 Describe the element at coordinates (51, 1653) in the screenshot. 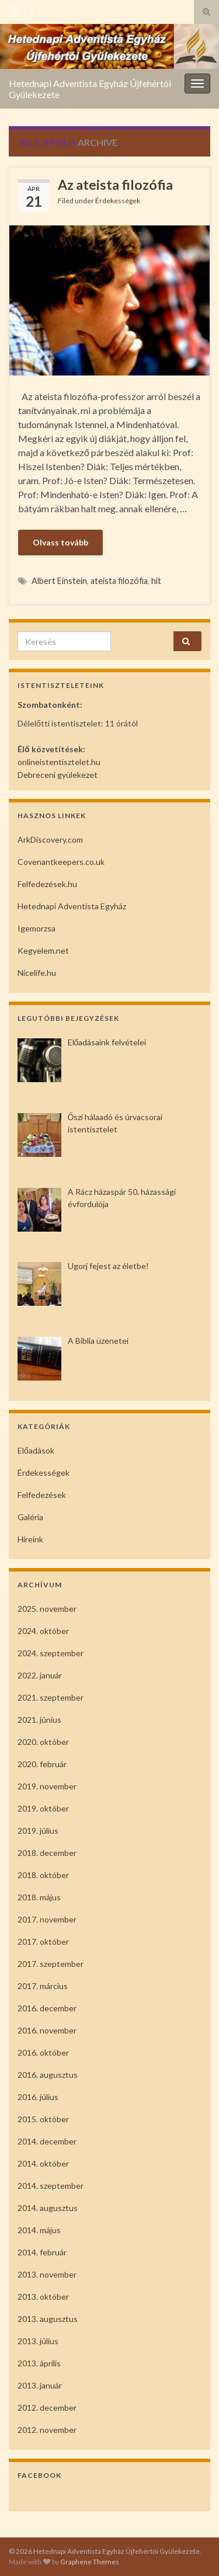

I see `2024. szeptember` at that location.